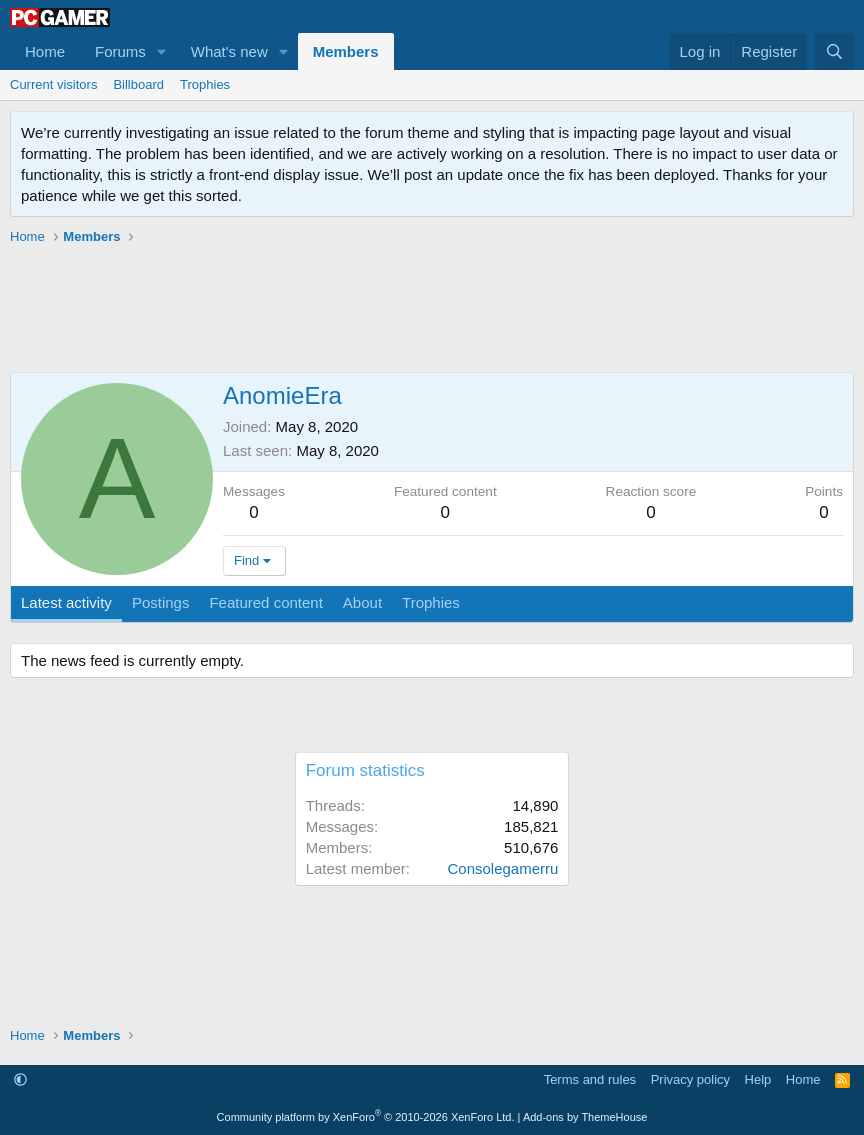 Image resolution: width=864 pixels, height=1135 pixels. I want to click on [button], so click(162, 51).